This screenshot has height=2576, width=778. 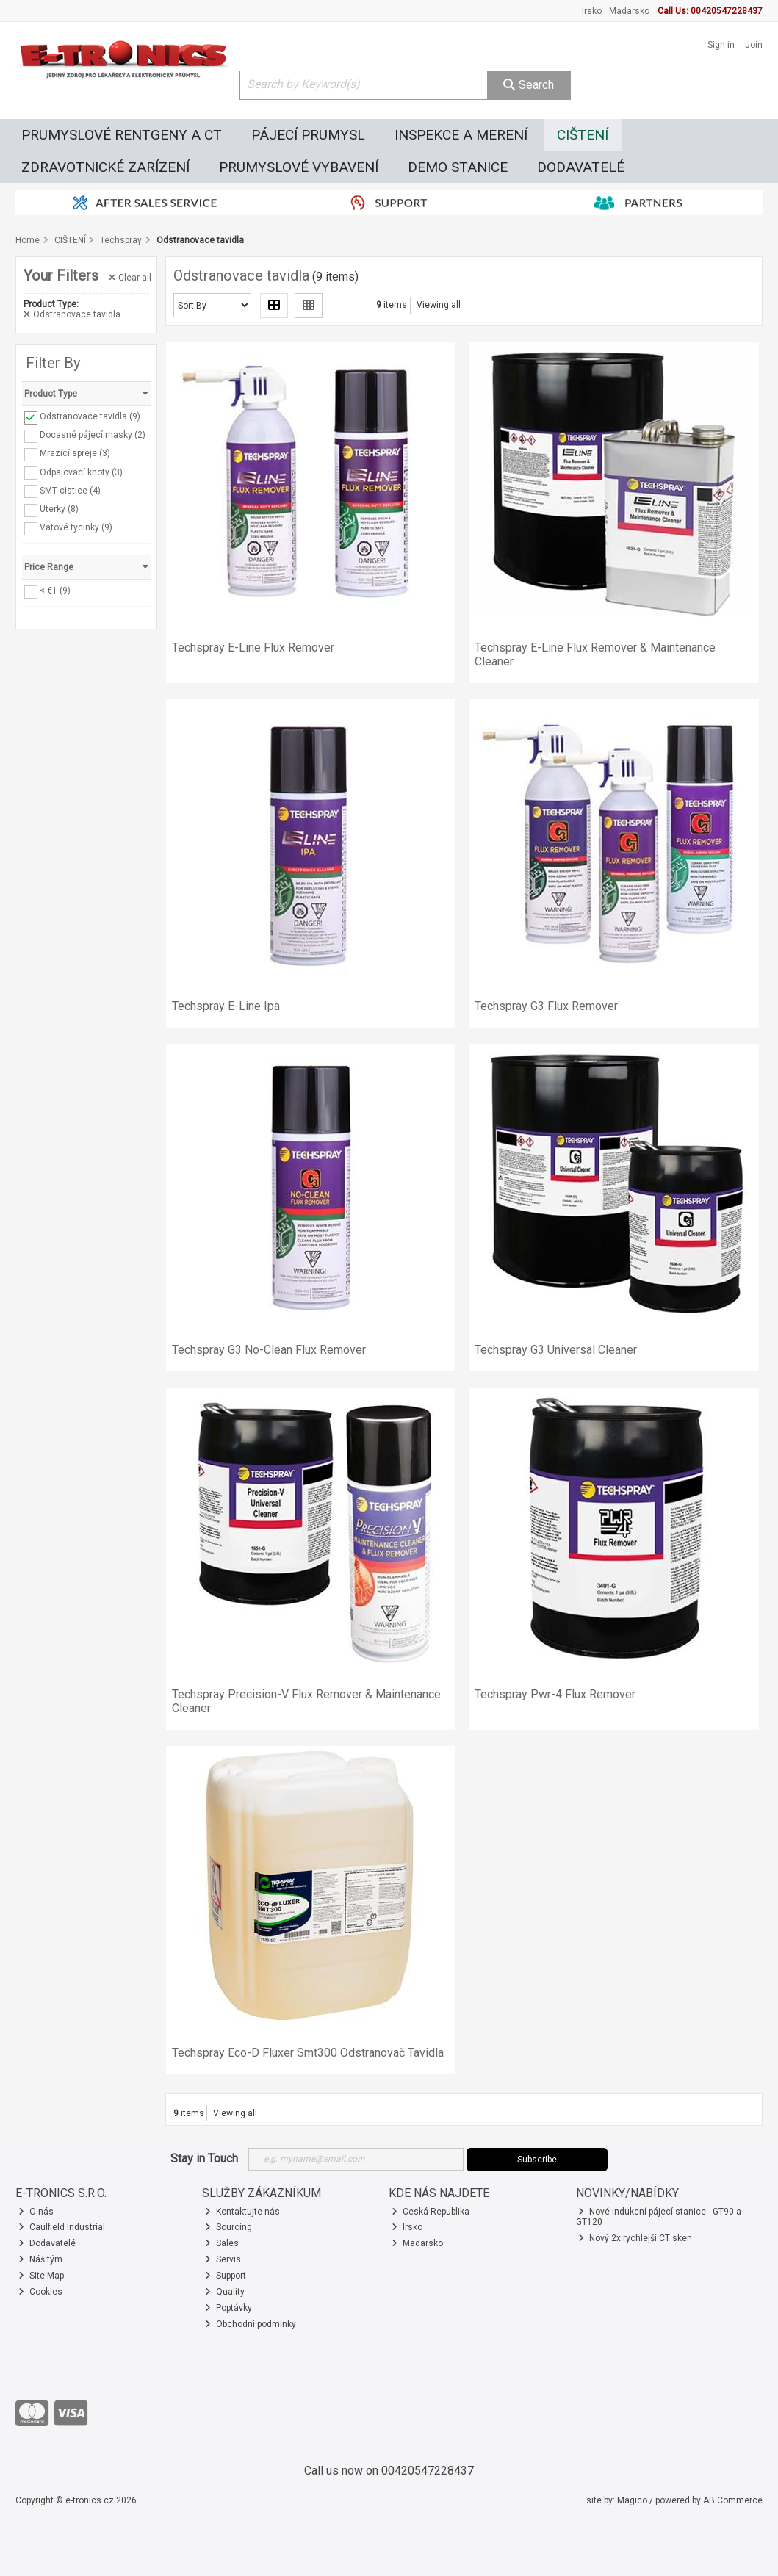 What do you see at coordinates (61, 2227) in the screenshot?
I see `Caulfield Industrial` at bounding box center [61, 2227].